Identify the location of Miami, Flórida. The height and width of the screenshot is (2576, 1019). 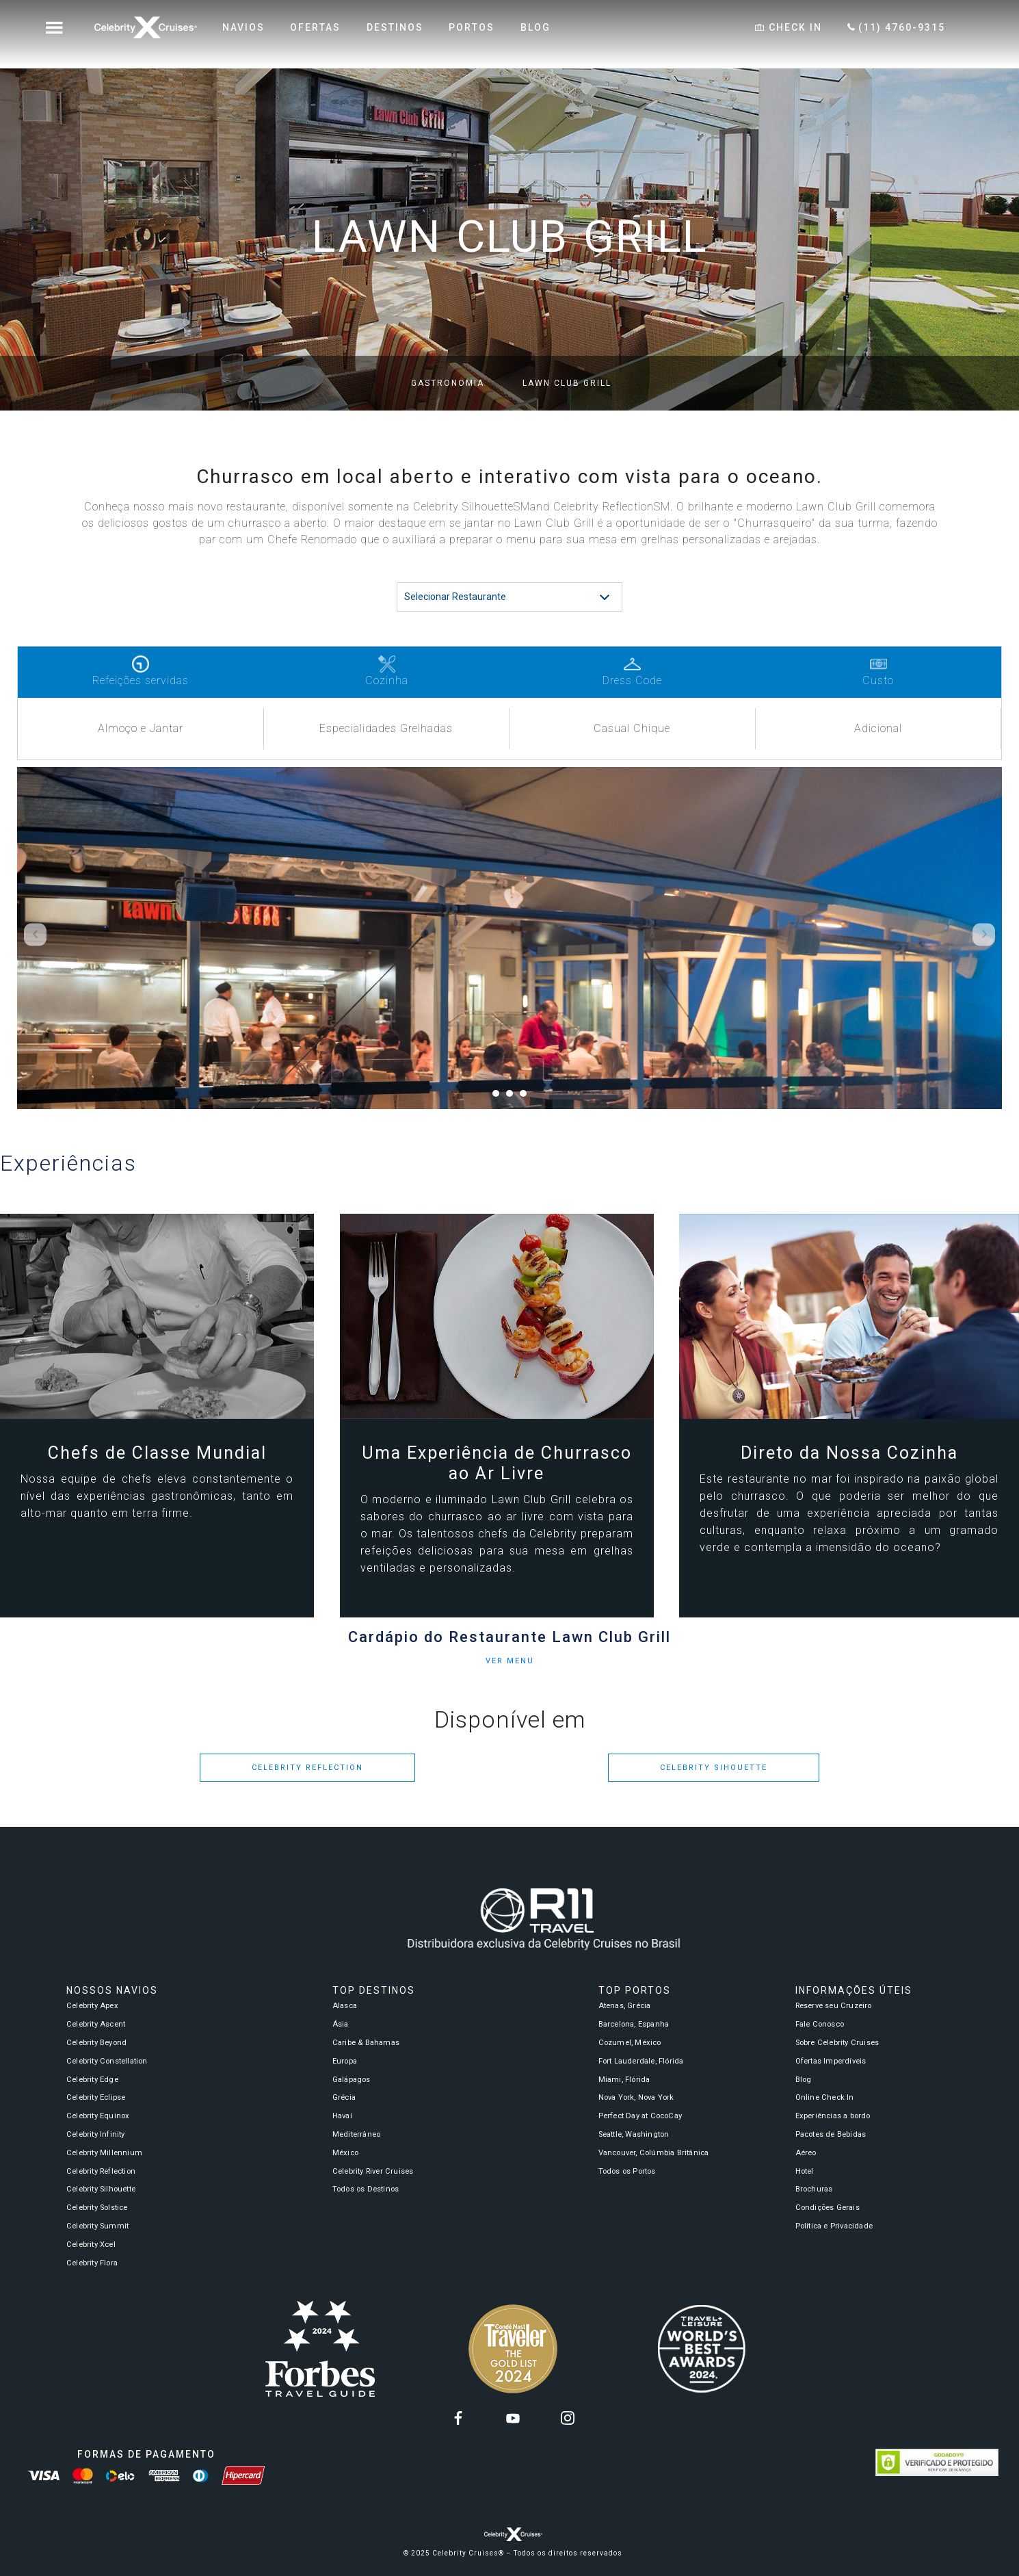
(624, 2079).